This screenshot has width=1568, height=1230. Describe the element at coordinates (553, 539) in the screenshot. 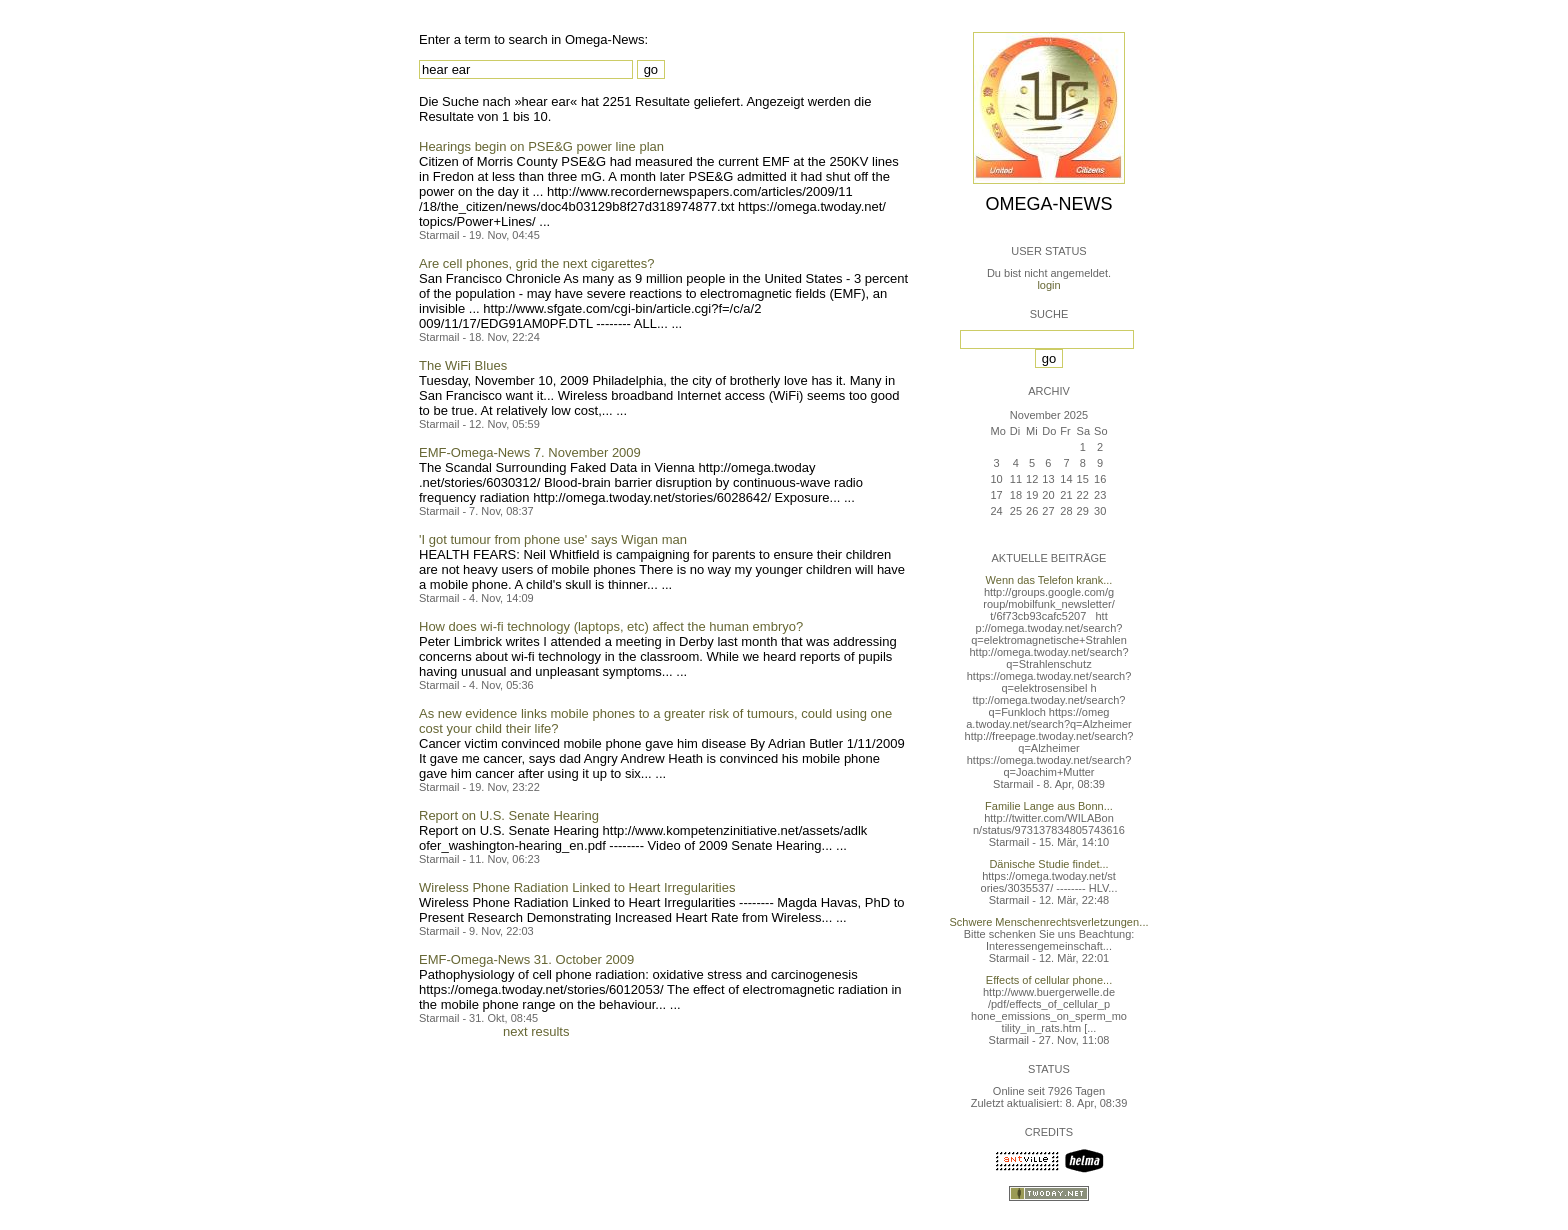

I see `'I got tumour from phone use' says Wigan man` at that location.